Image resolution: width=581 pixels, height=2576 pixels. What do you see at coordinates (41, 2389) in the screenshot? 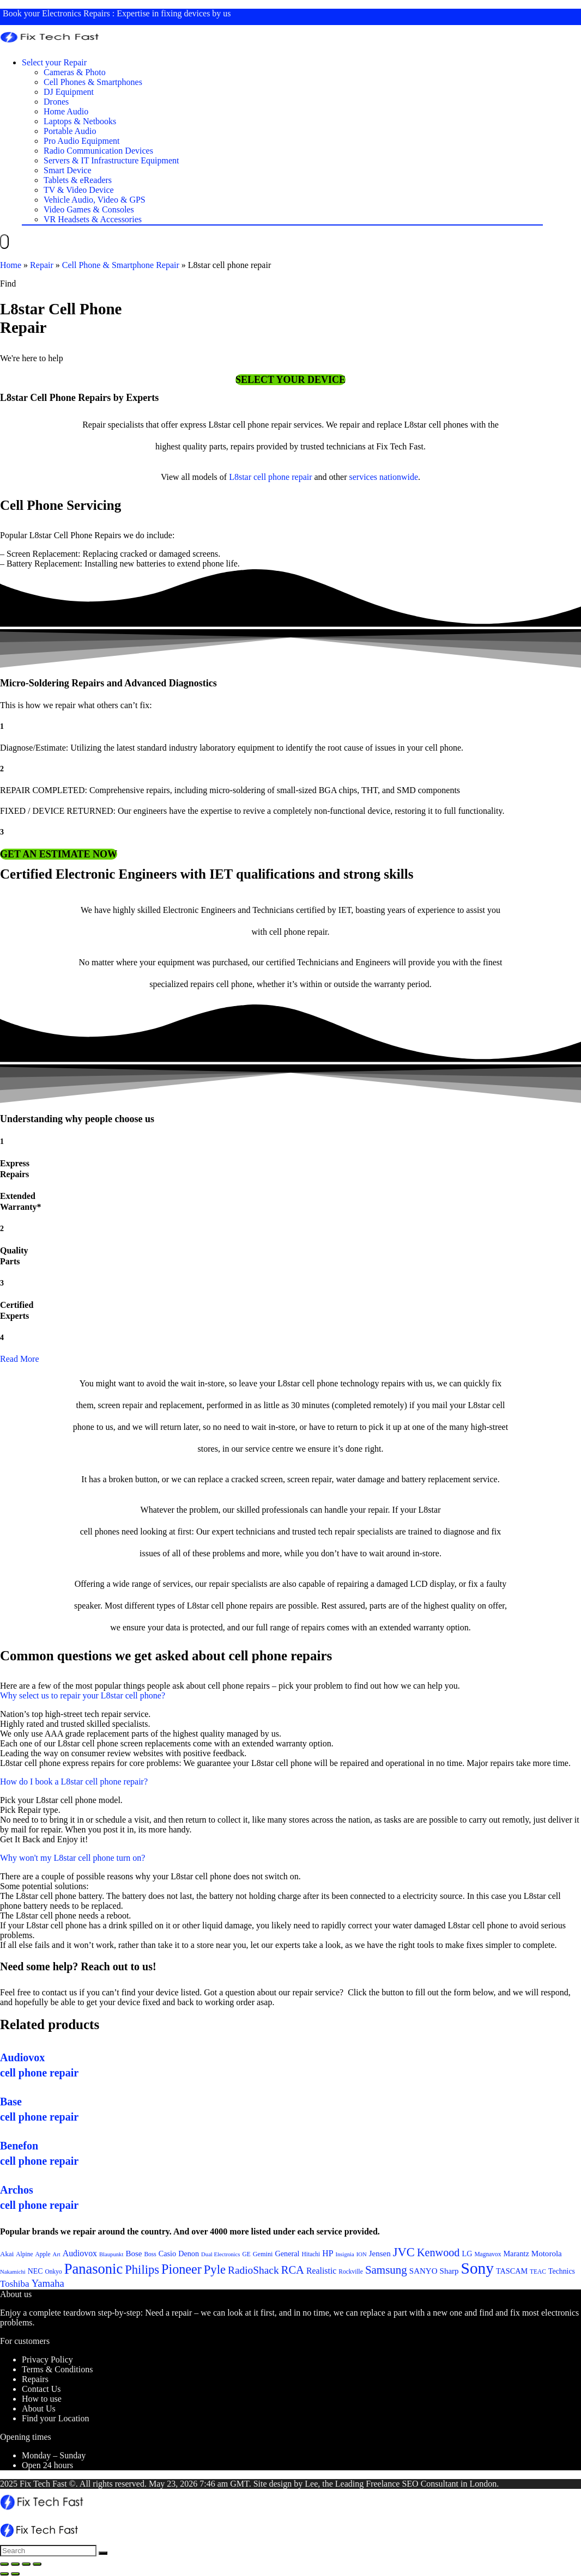
I see `Contact Us` at bounding box center [41, 2389].